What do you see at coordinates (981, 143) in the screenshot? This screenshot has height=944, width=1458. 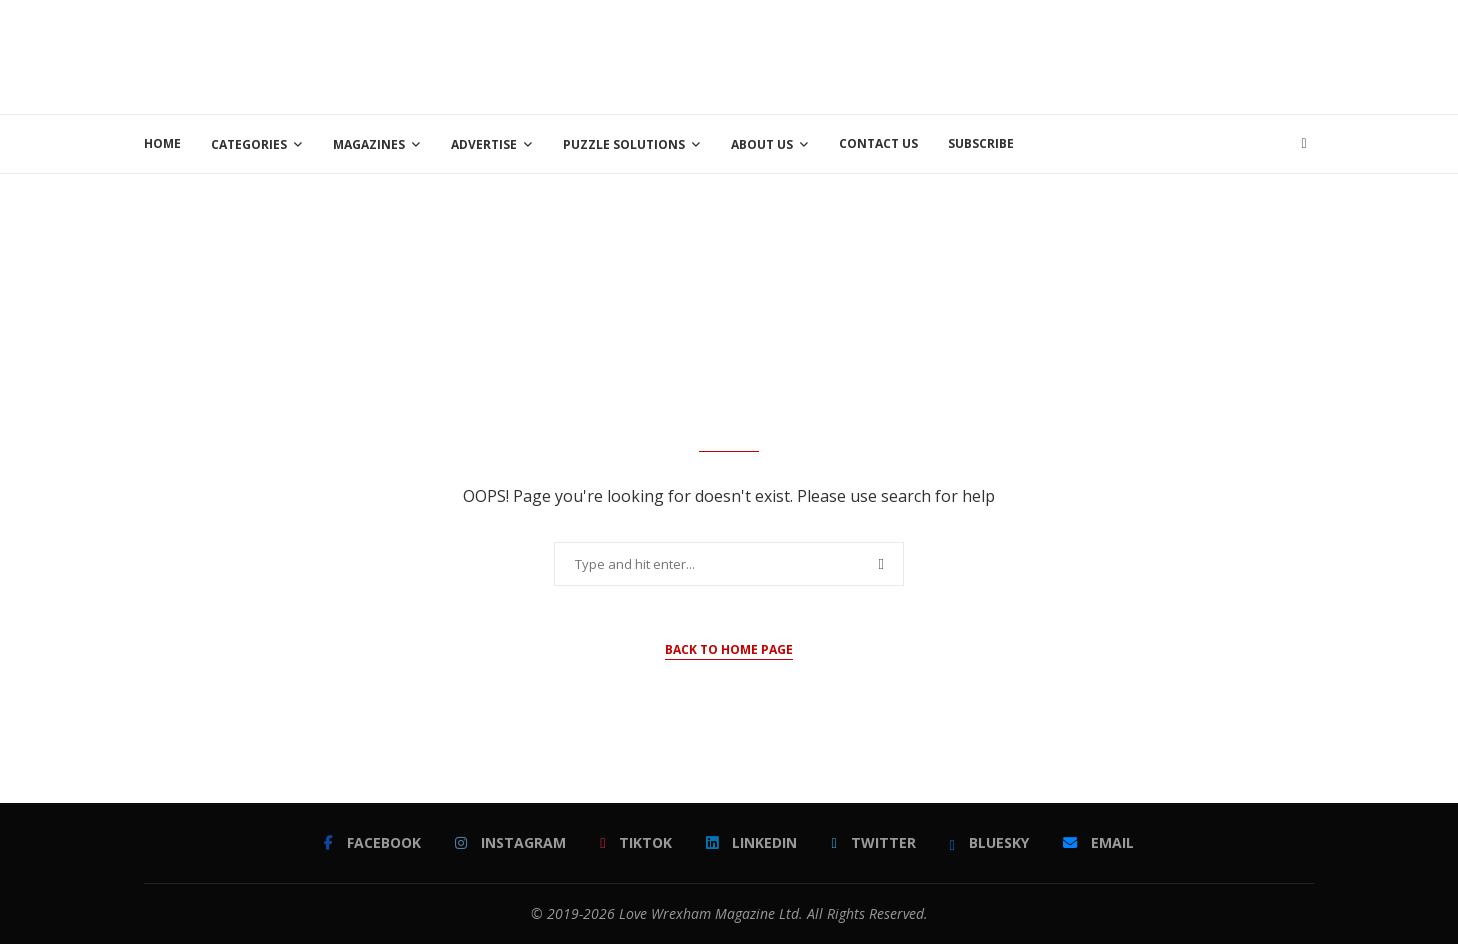 I see `Subscribe` at bounding box center [981, 143].